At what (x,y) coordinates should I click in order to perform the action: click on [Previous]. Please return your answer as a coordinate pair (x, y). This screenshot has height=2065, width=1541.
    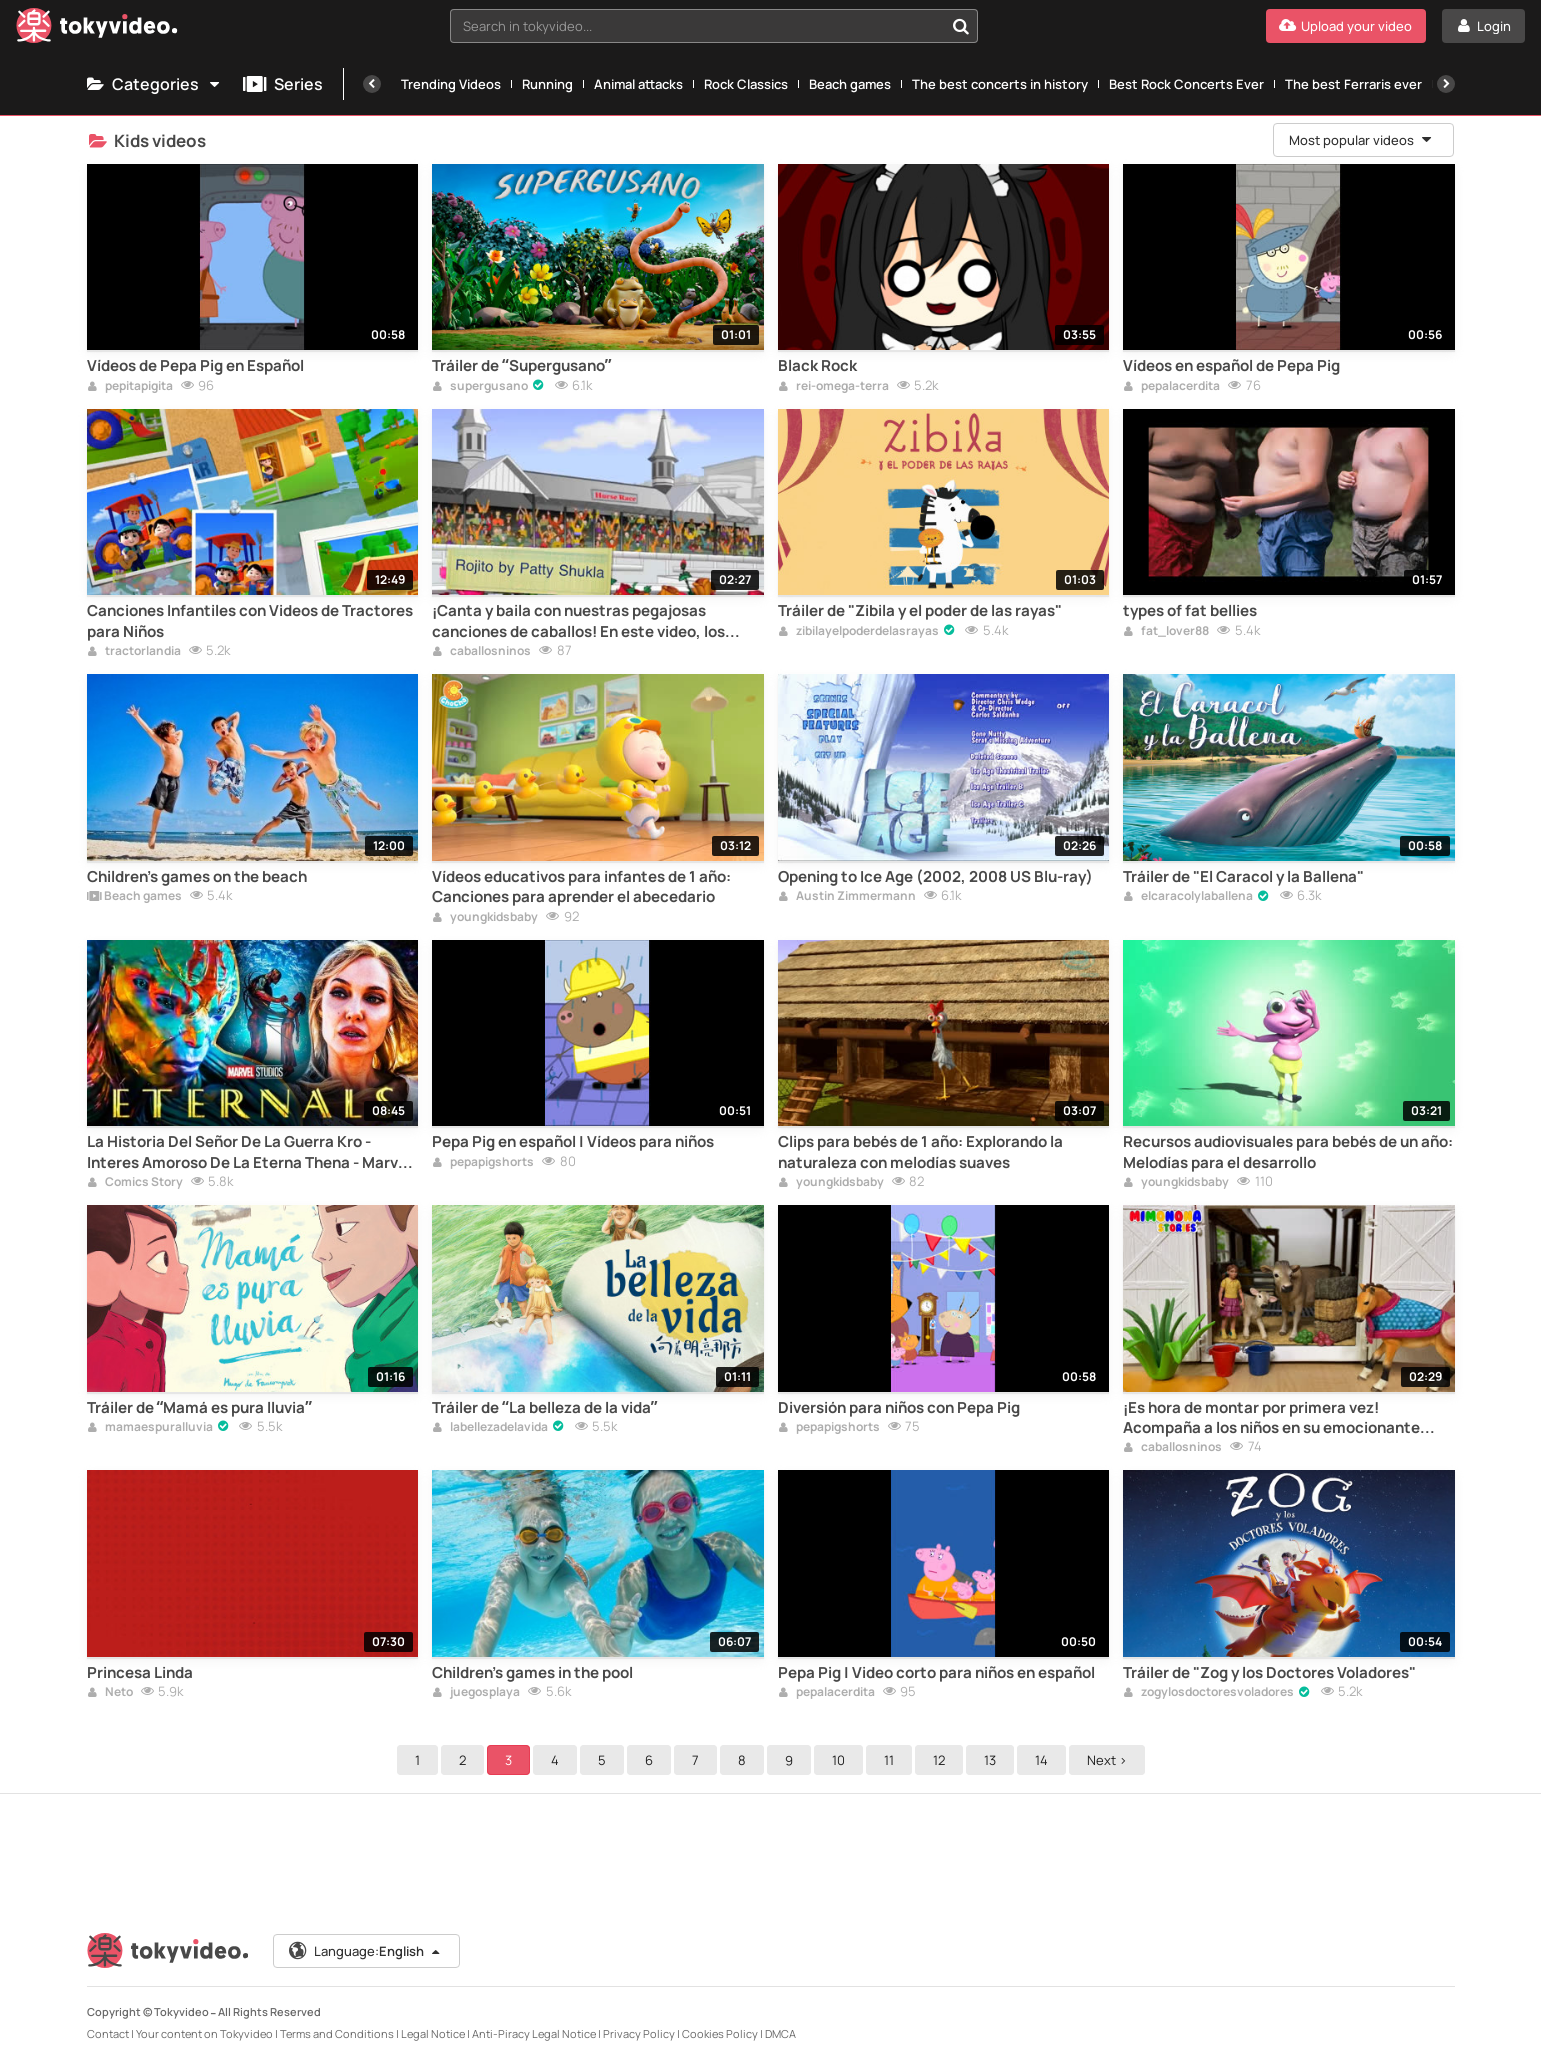
    Looking at the image, I should click on (372, 84).